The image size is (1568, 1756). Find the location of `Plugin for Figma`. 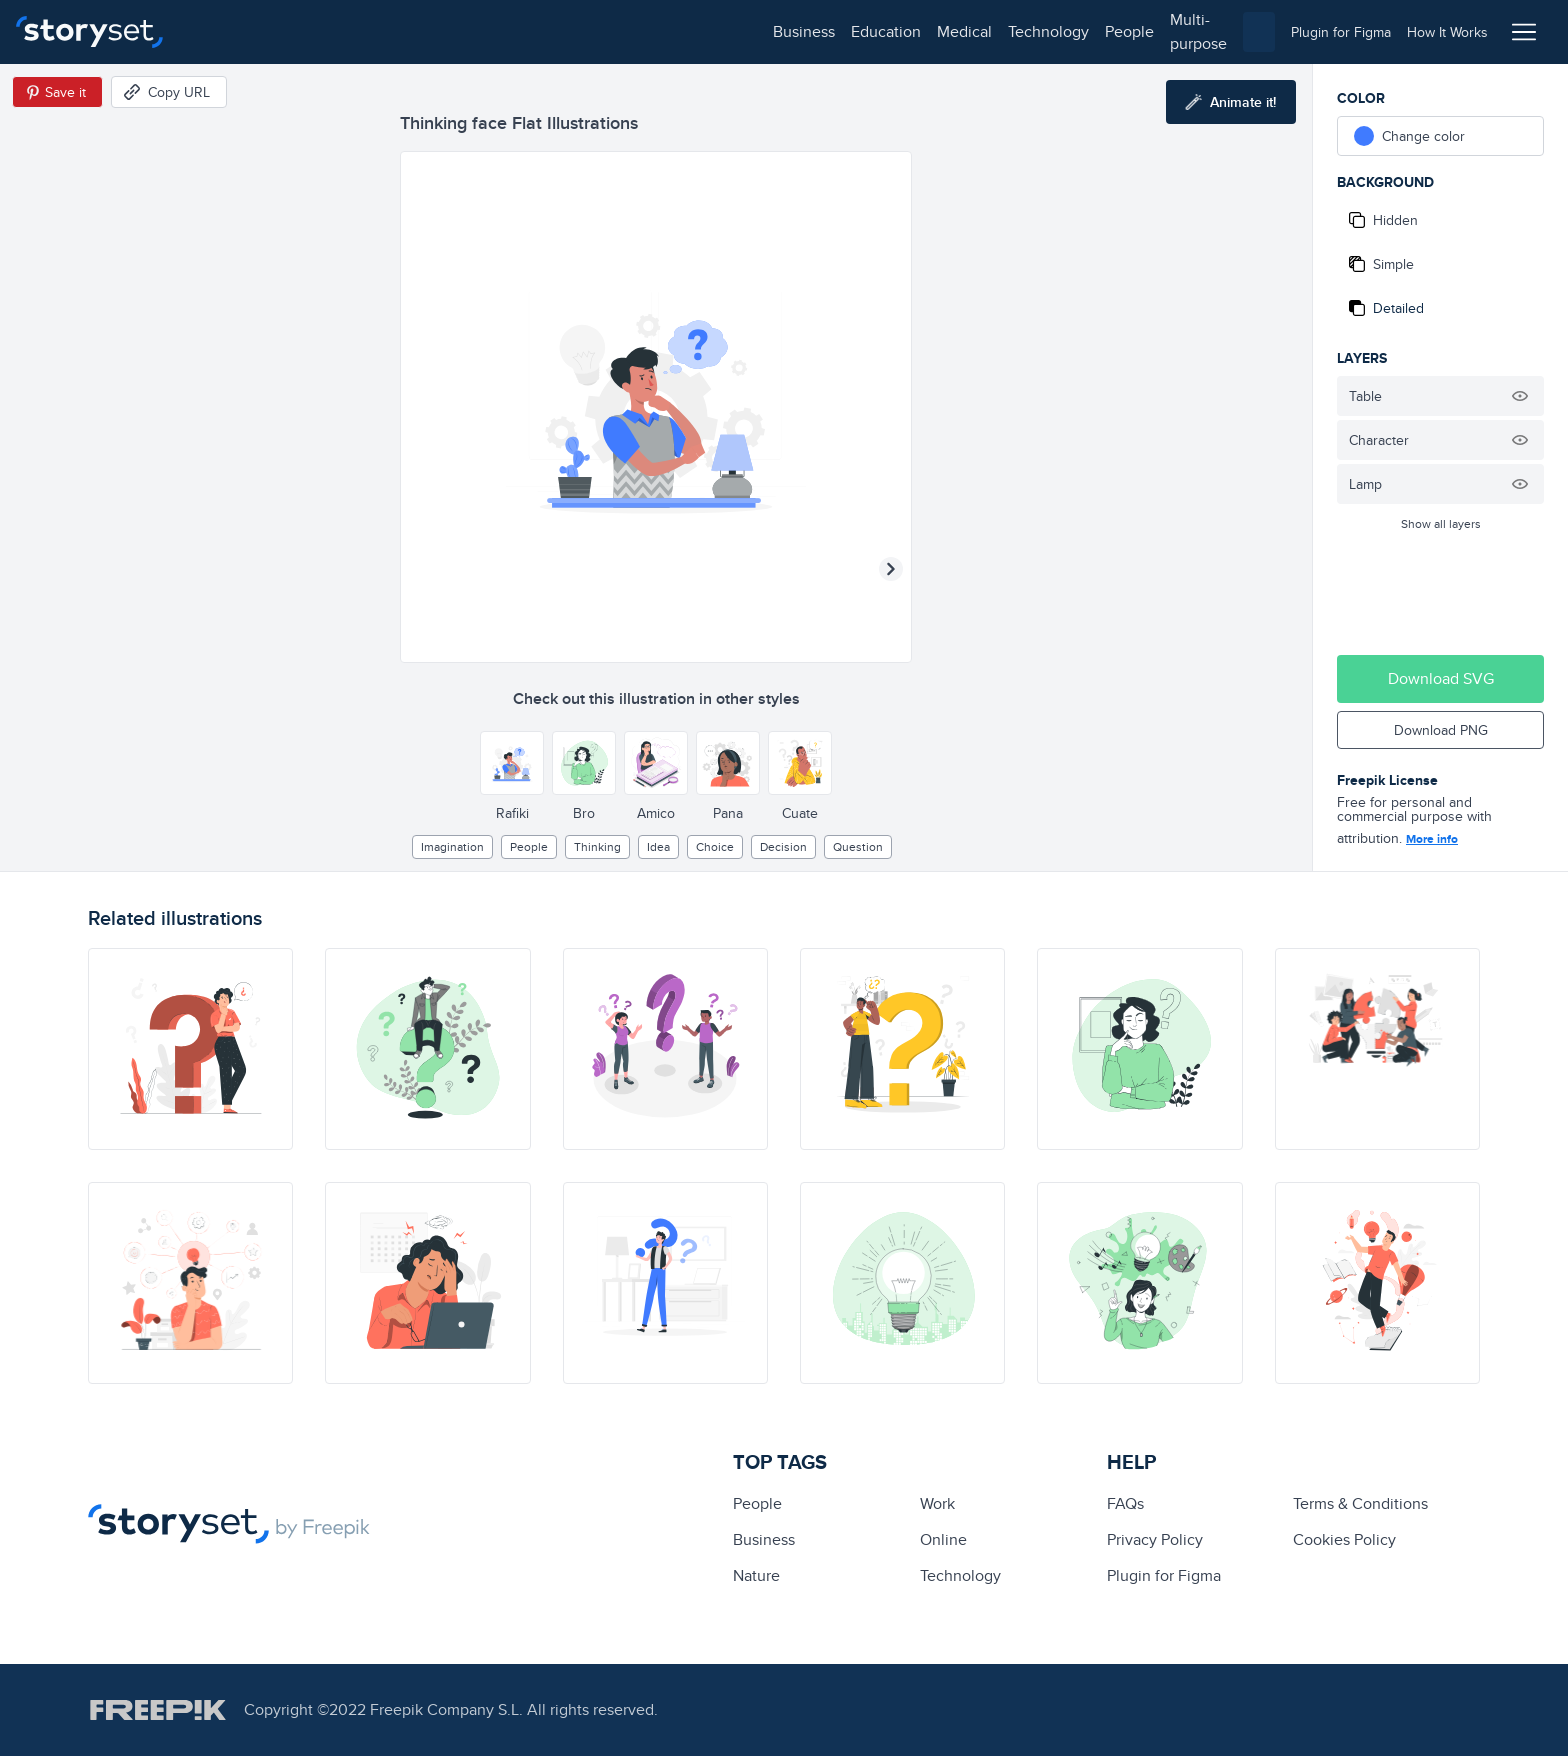

Plugin for Figma is located at coordinates (1164, 1575).